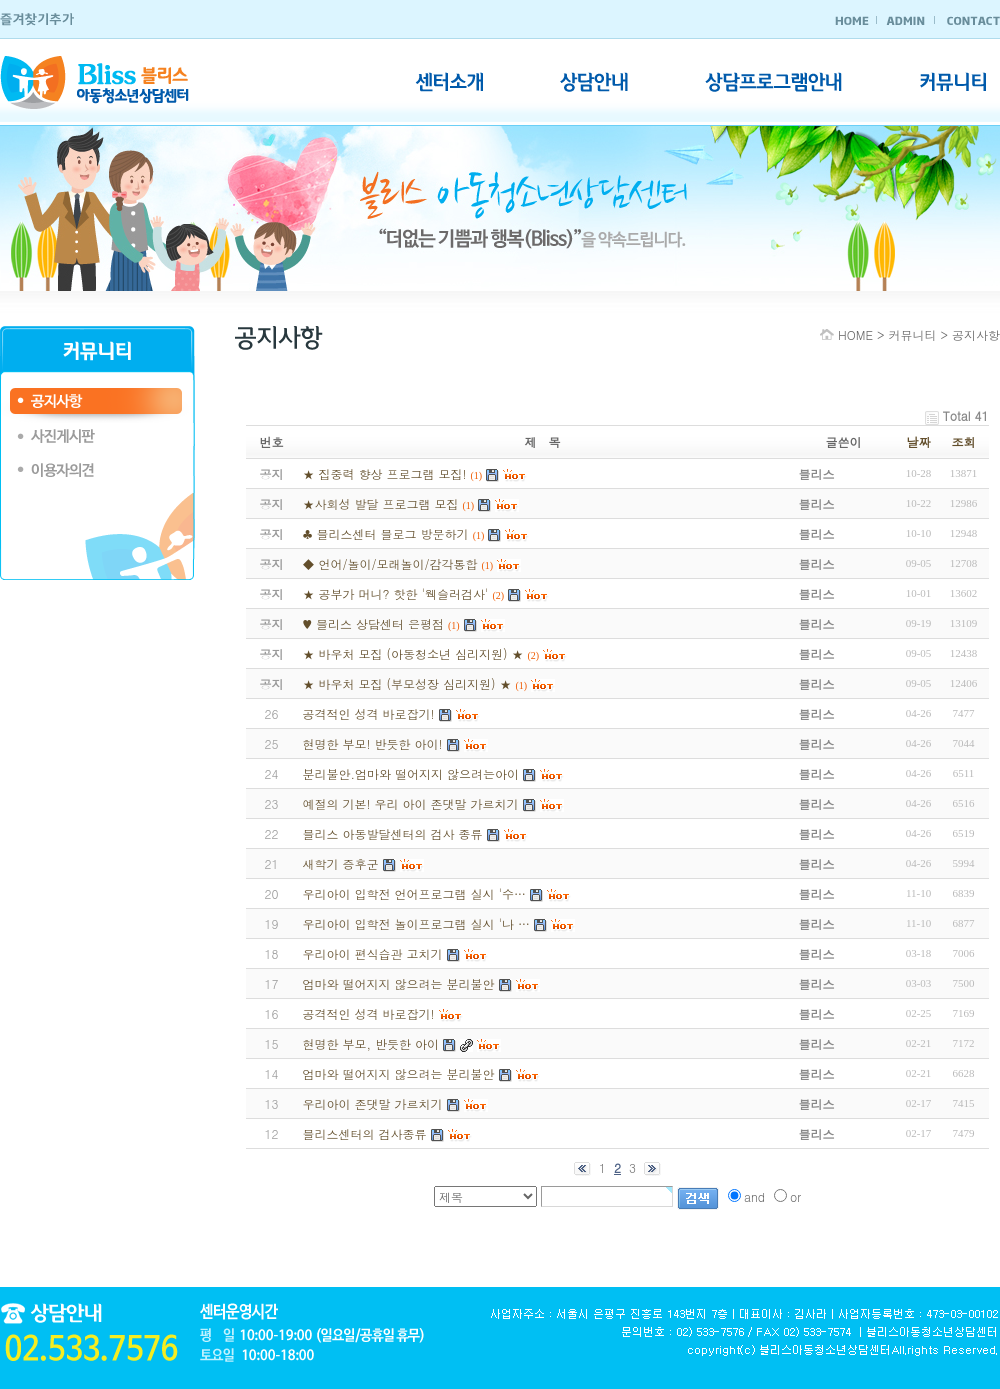 The image size is (1000, 1389). Describe the element at coordinates (416, 923) in the screenshot. I see `우리아이 입학전 놀이프로그램 실시 '나 …` at that location.